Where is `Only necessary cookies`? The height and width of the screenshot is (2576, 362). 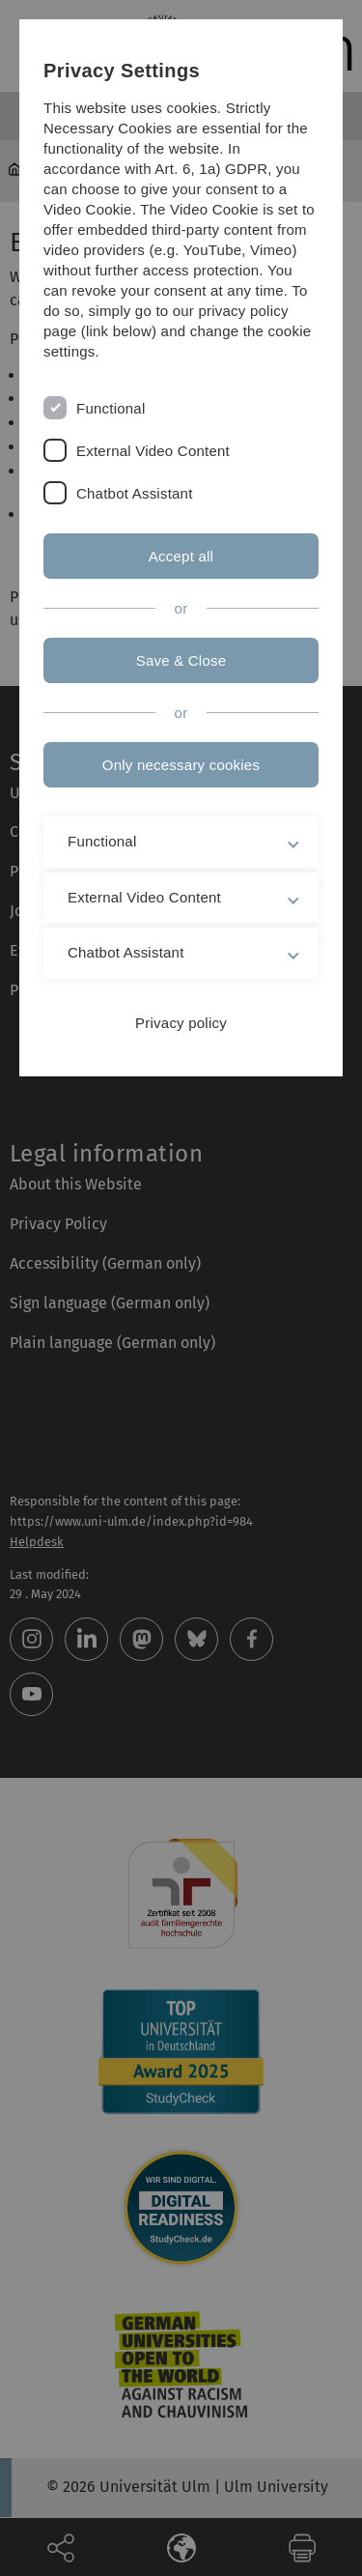 Only necessary cookies is located at coordinates (181, 765).